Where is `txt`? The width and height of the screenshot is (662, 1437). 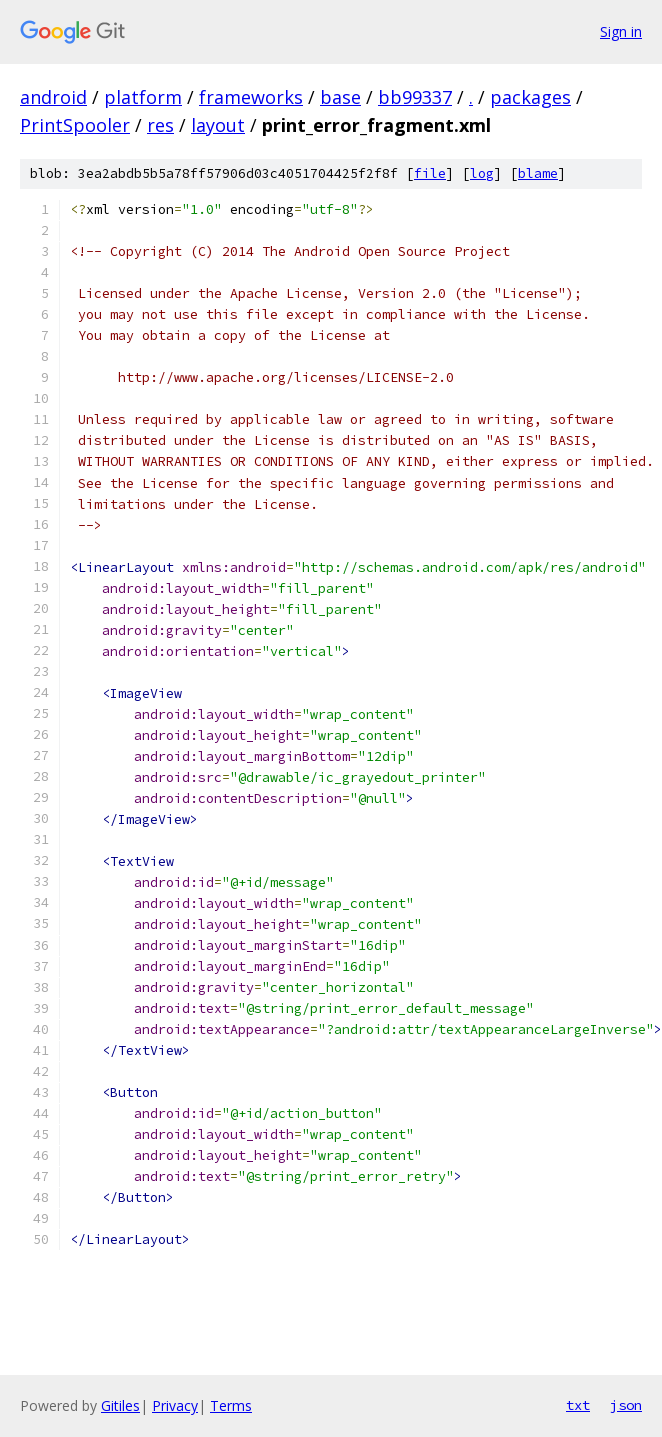
txt is located at coordinates (578, 1405).